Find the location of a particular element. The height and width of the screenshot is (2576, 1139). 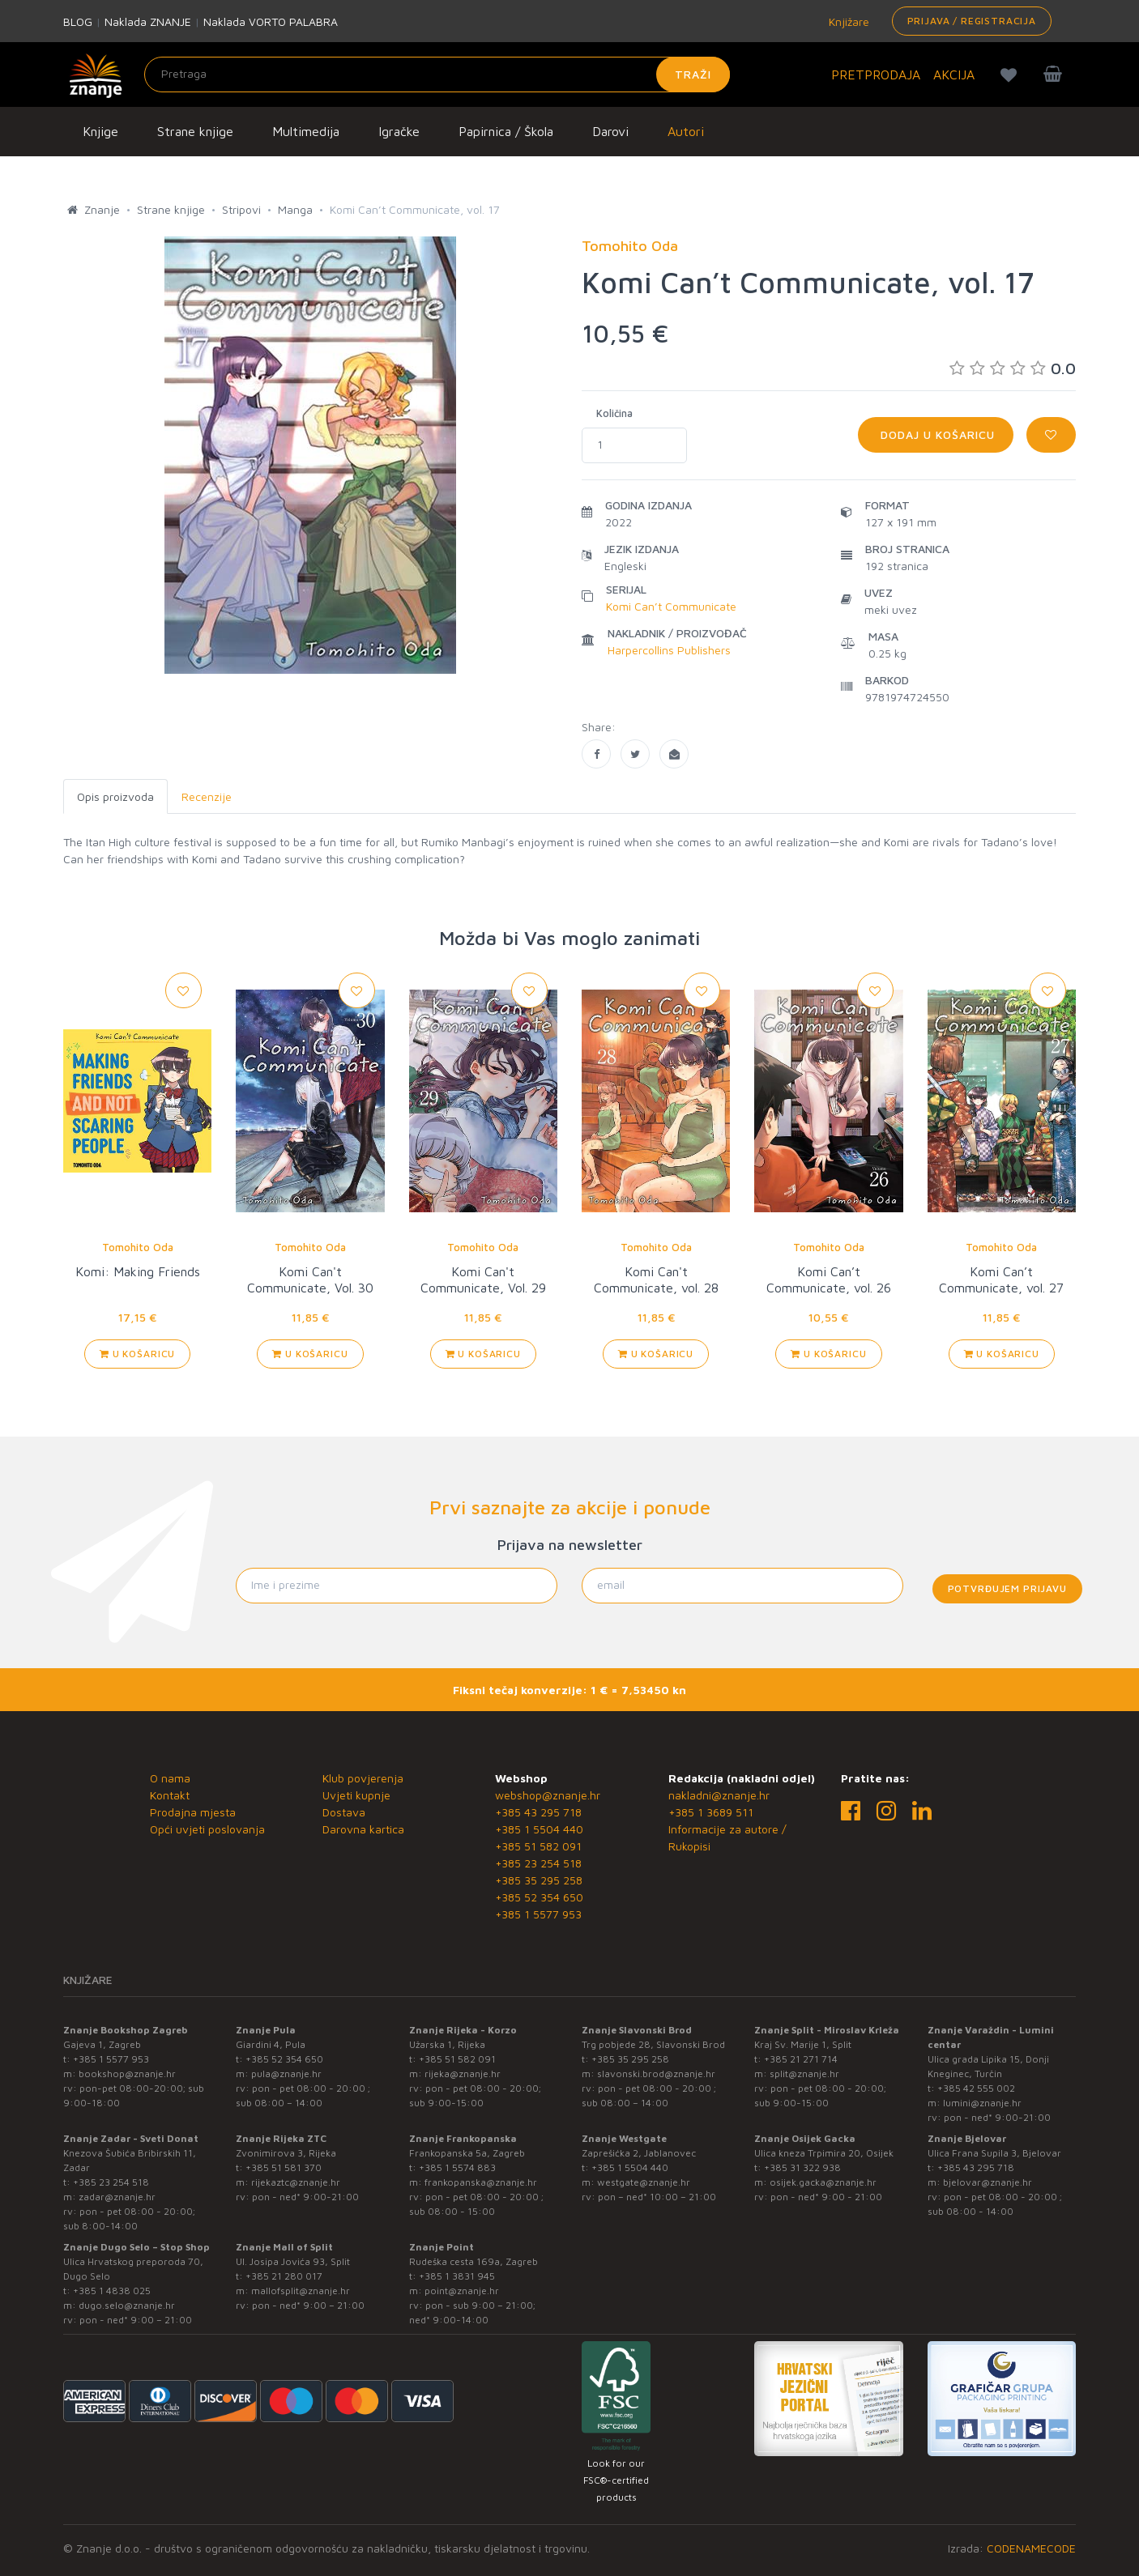

[Unesite pojam za pretragu] is located at coordinates (437, 74).